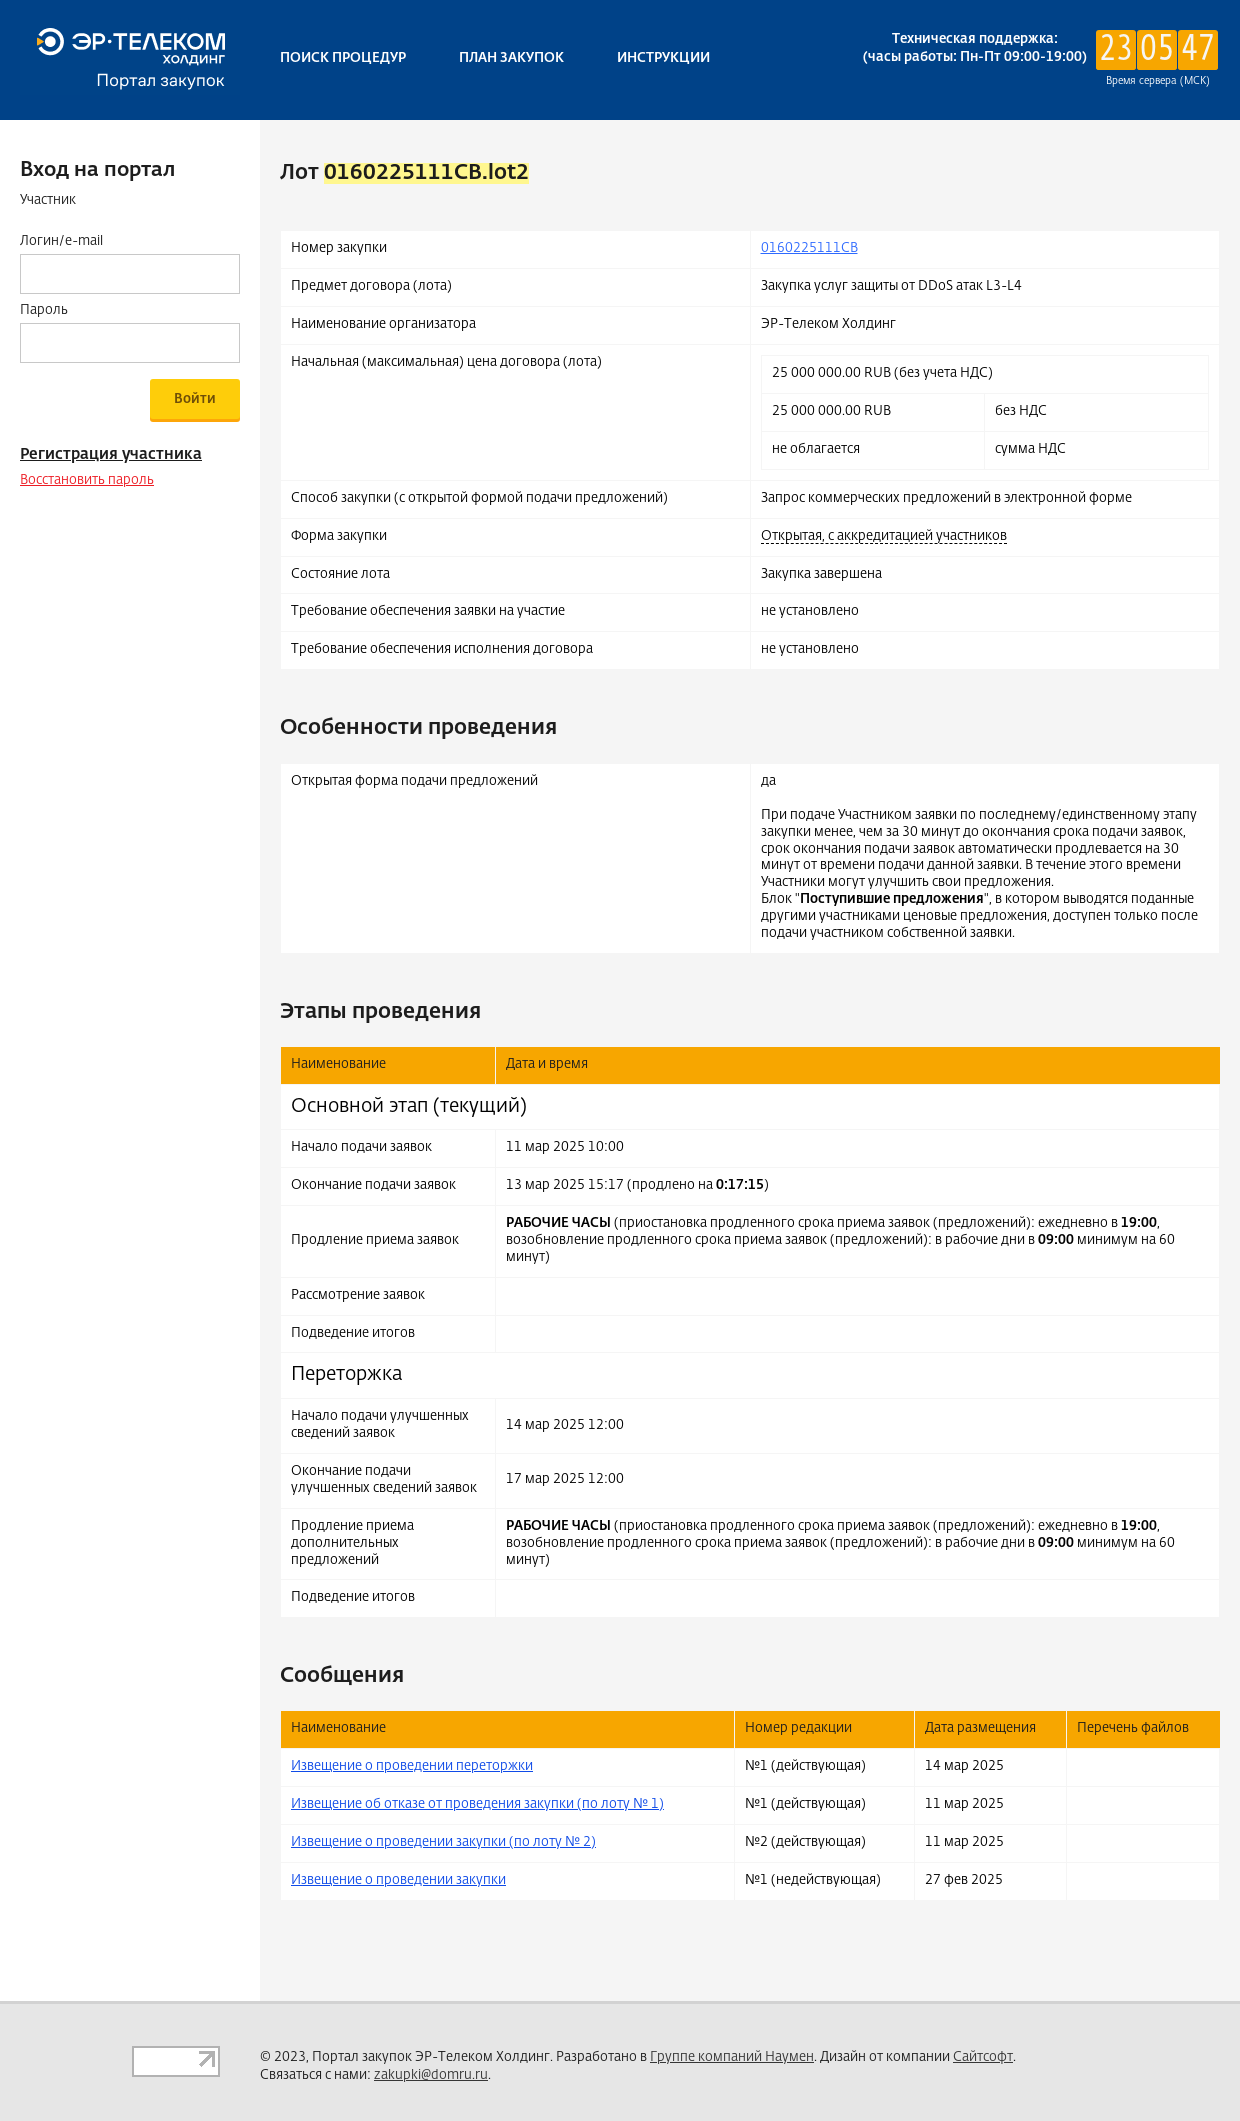 This screenshot has width=1240, height=2121. Describe the element at coordinates (511, 58) in the screenshot. I see `План закупок` at that location.